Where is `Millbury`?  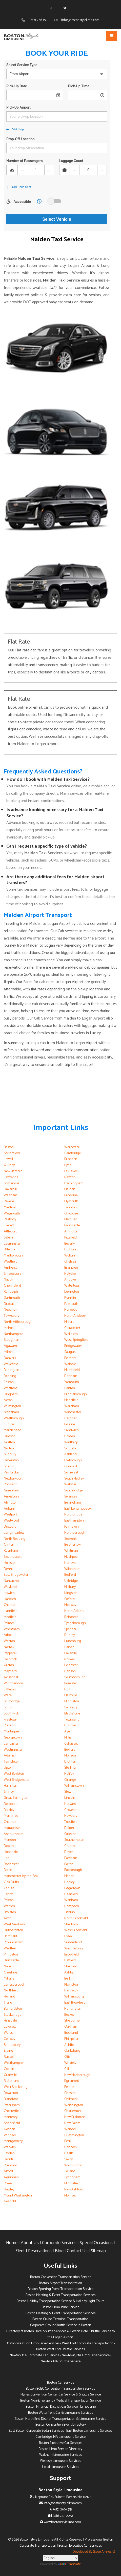 Millbury is located at coordinates (70, 1587).